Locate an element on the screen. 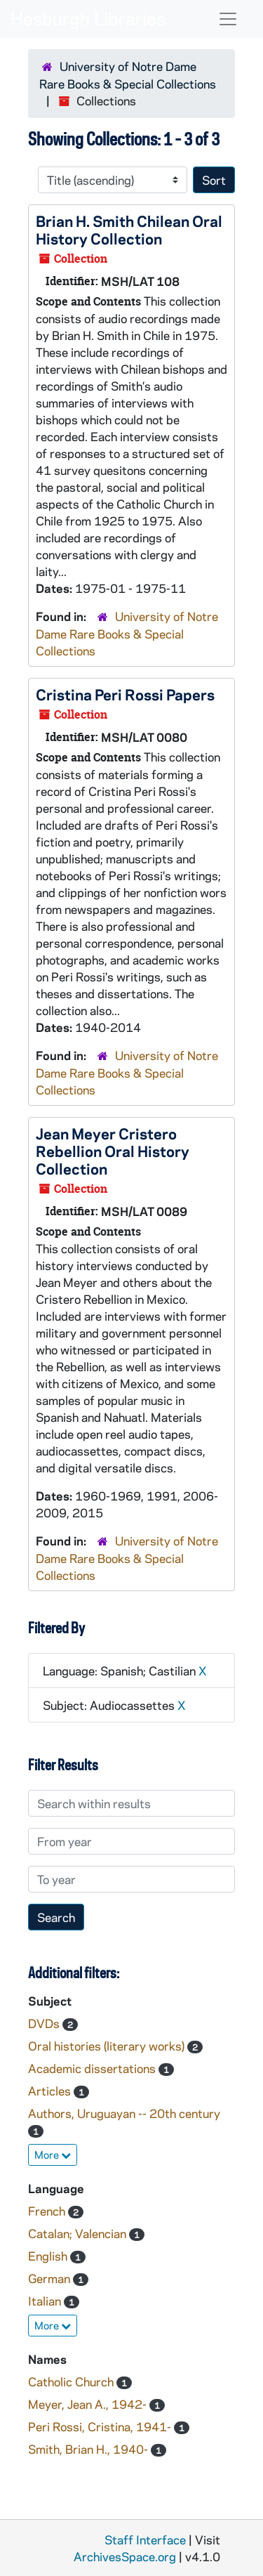  German is located at coordinates (50, 2278).